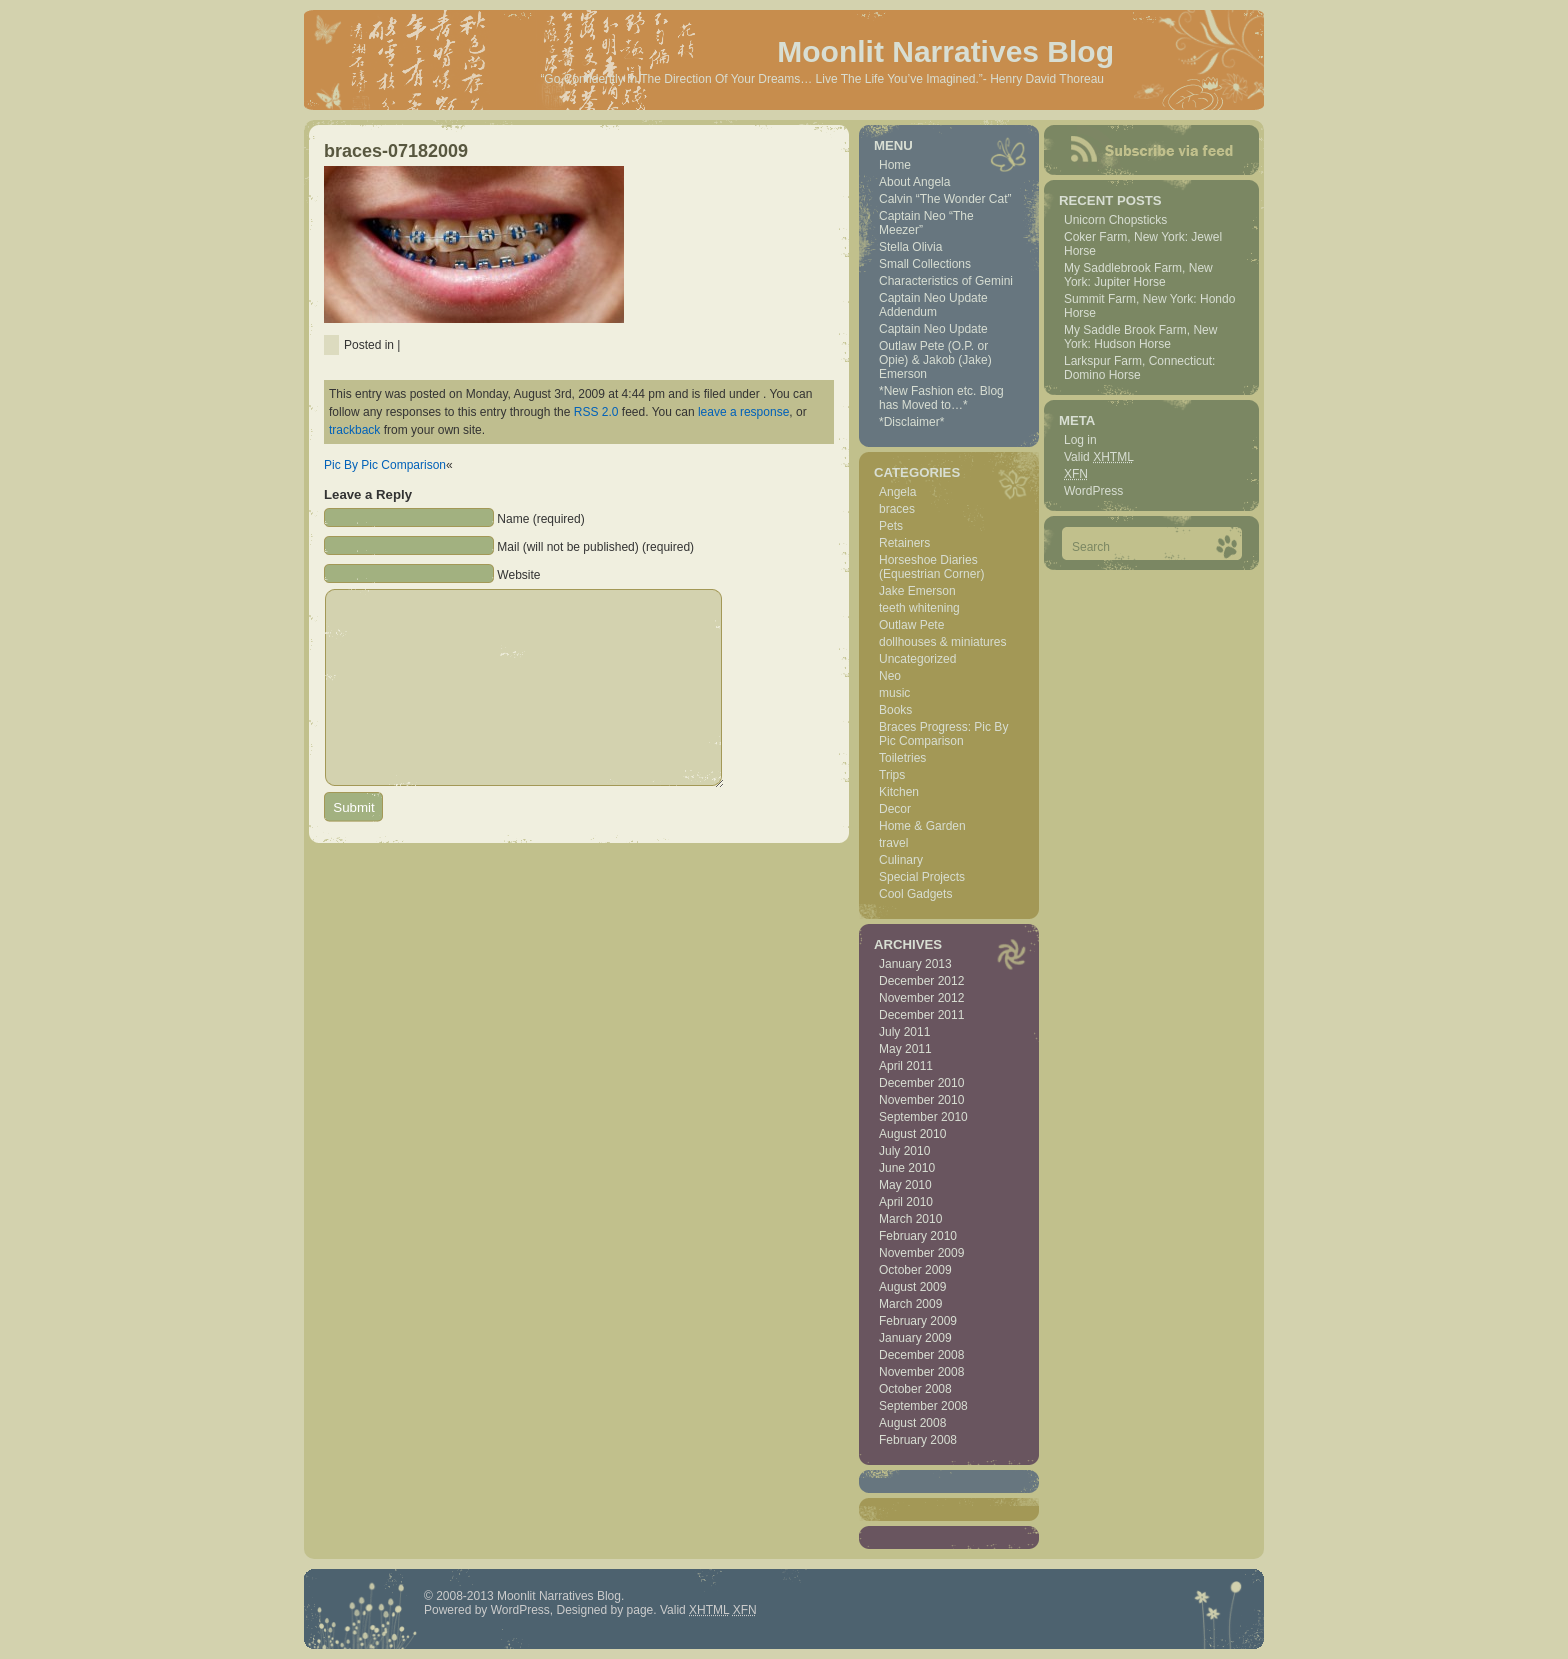  Describe the element at coordinates (910, 1219) in the screenshot. I see `March 2010` at that location.